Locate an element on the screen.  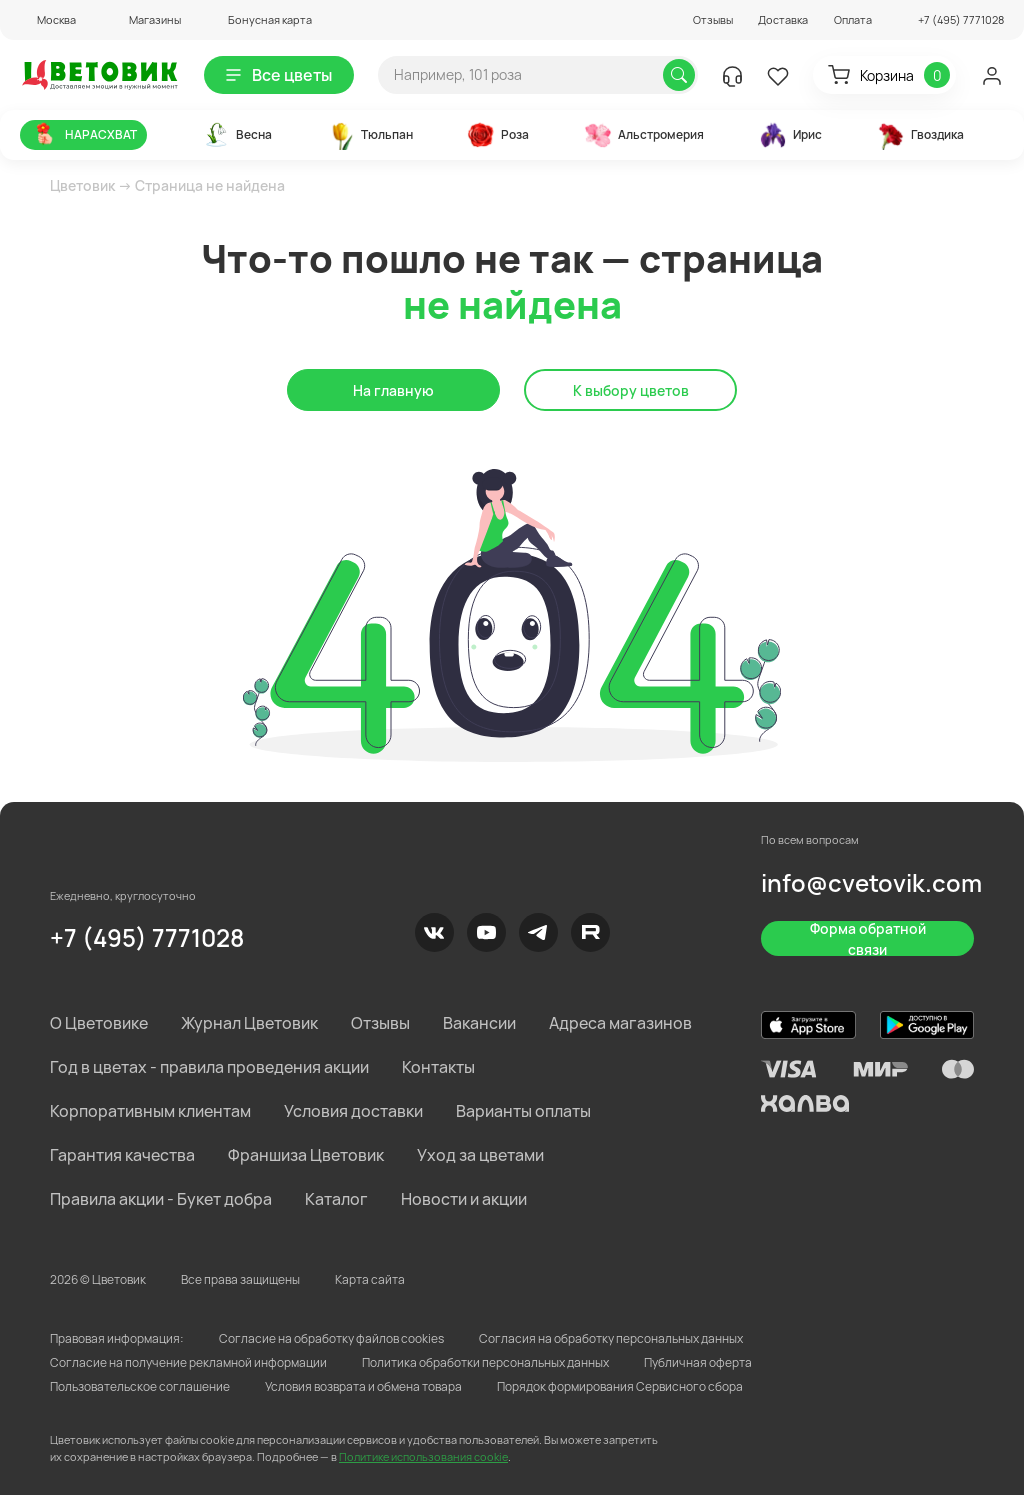
Согласие на получение рекламной информации is located at coordinates (188, 1362).